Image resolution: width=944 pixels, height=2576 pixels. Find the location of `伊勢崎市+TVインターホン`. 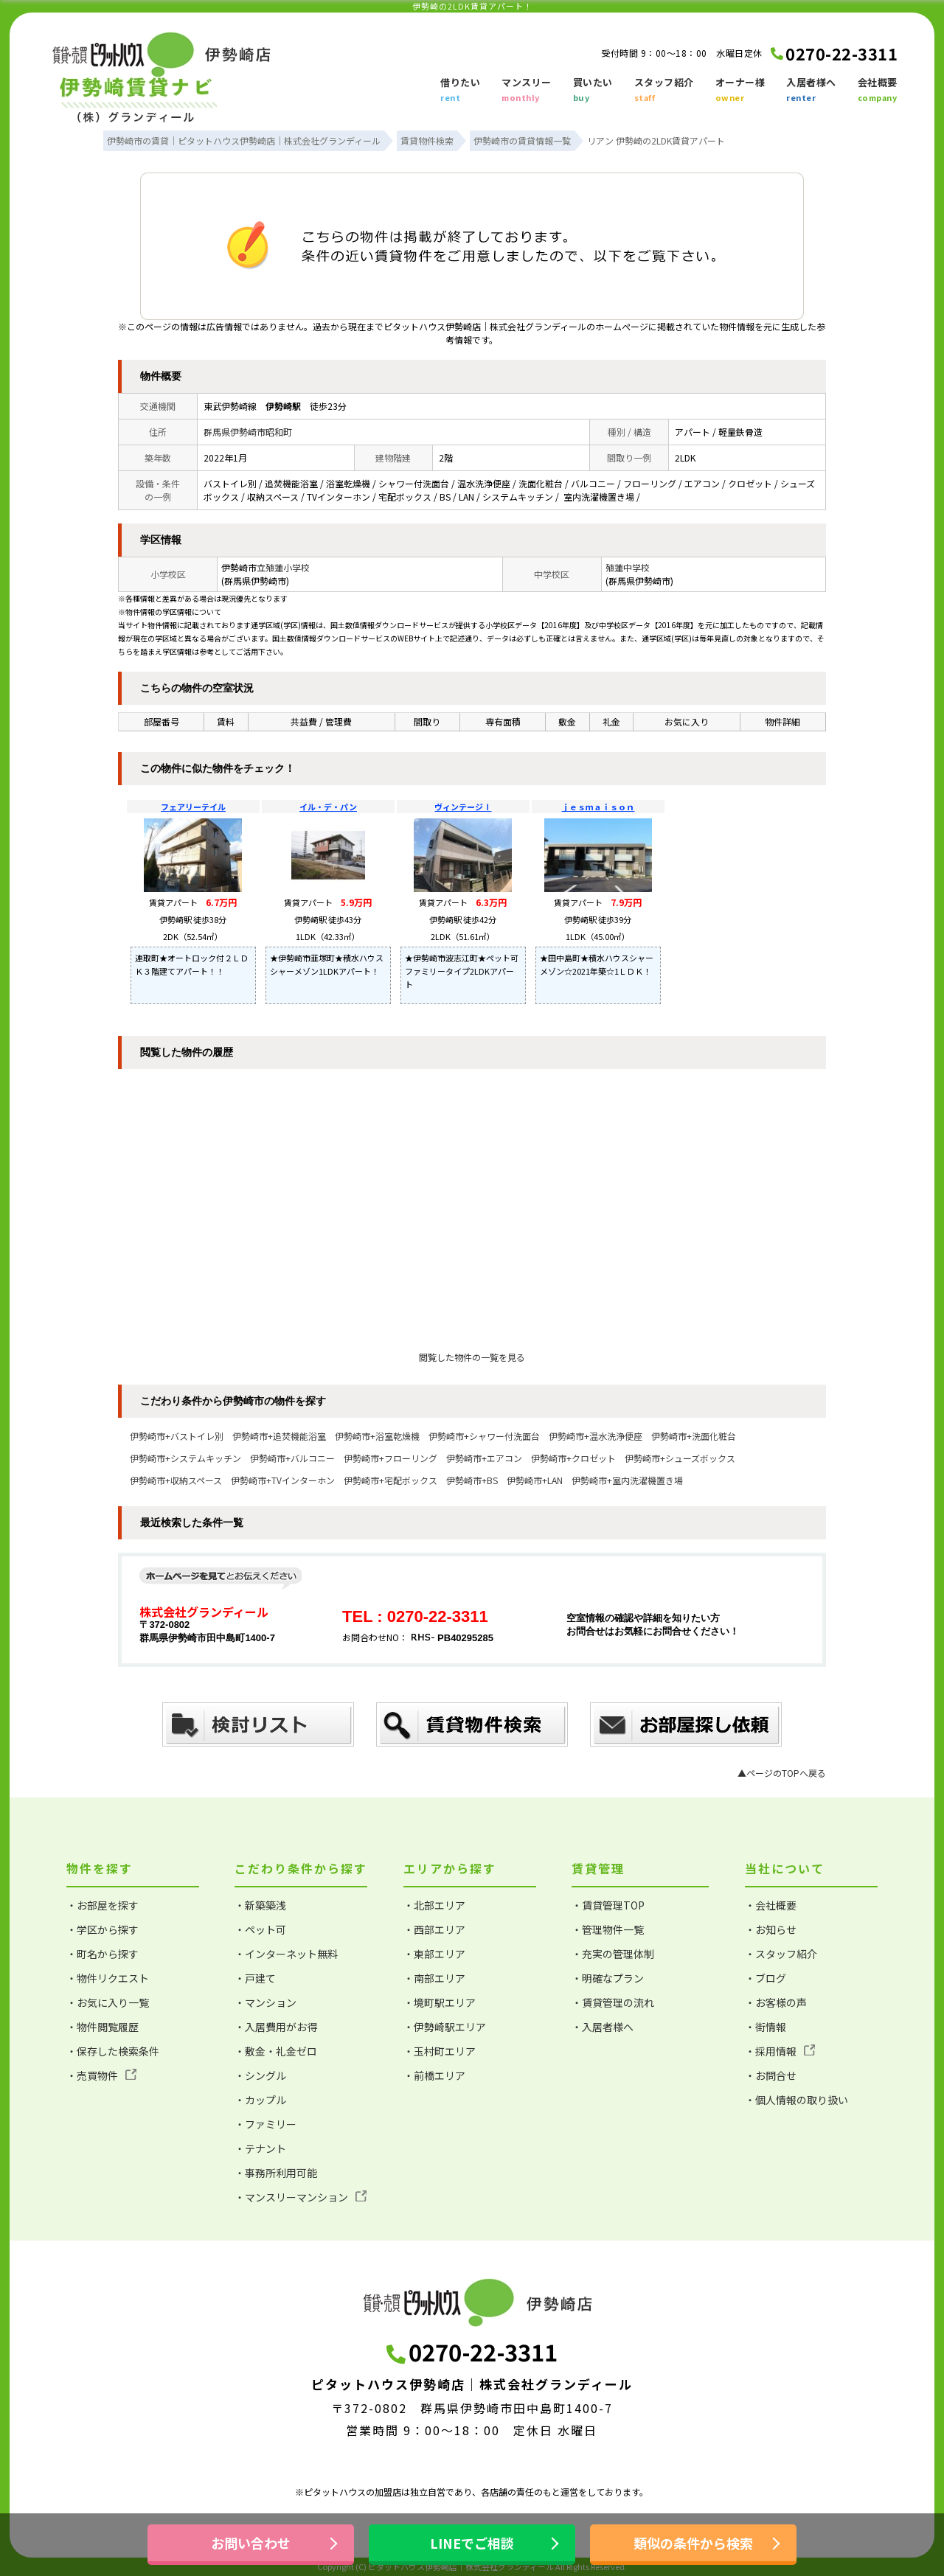

伊勢崎市+TVインターホン is located at coordinates (283, 1480).